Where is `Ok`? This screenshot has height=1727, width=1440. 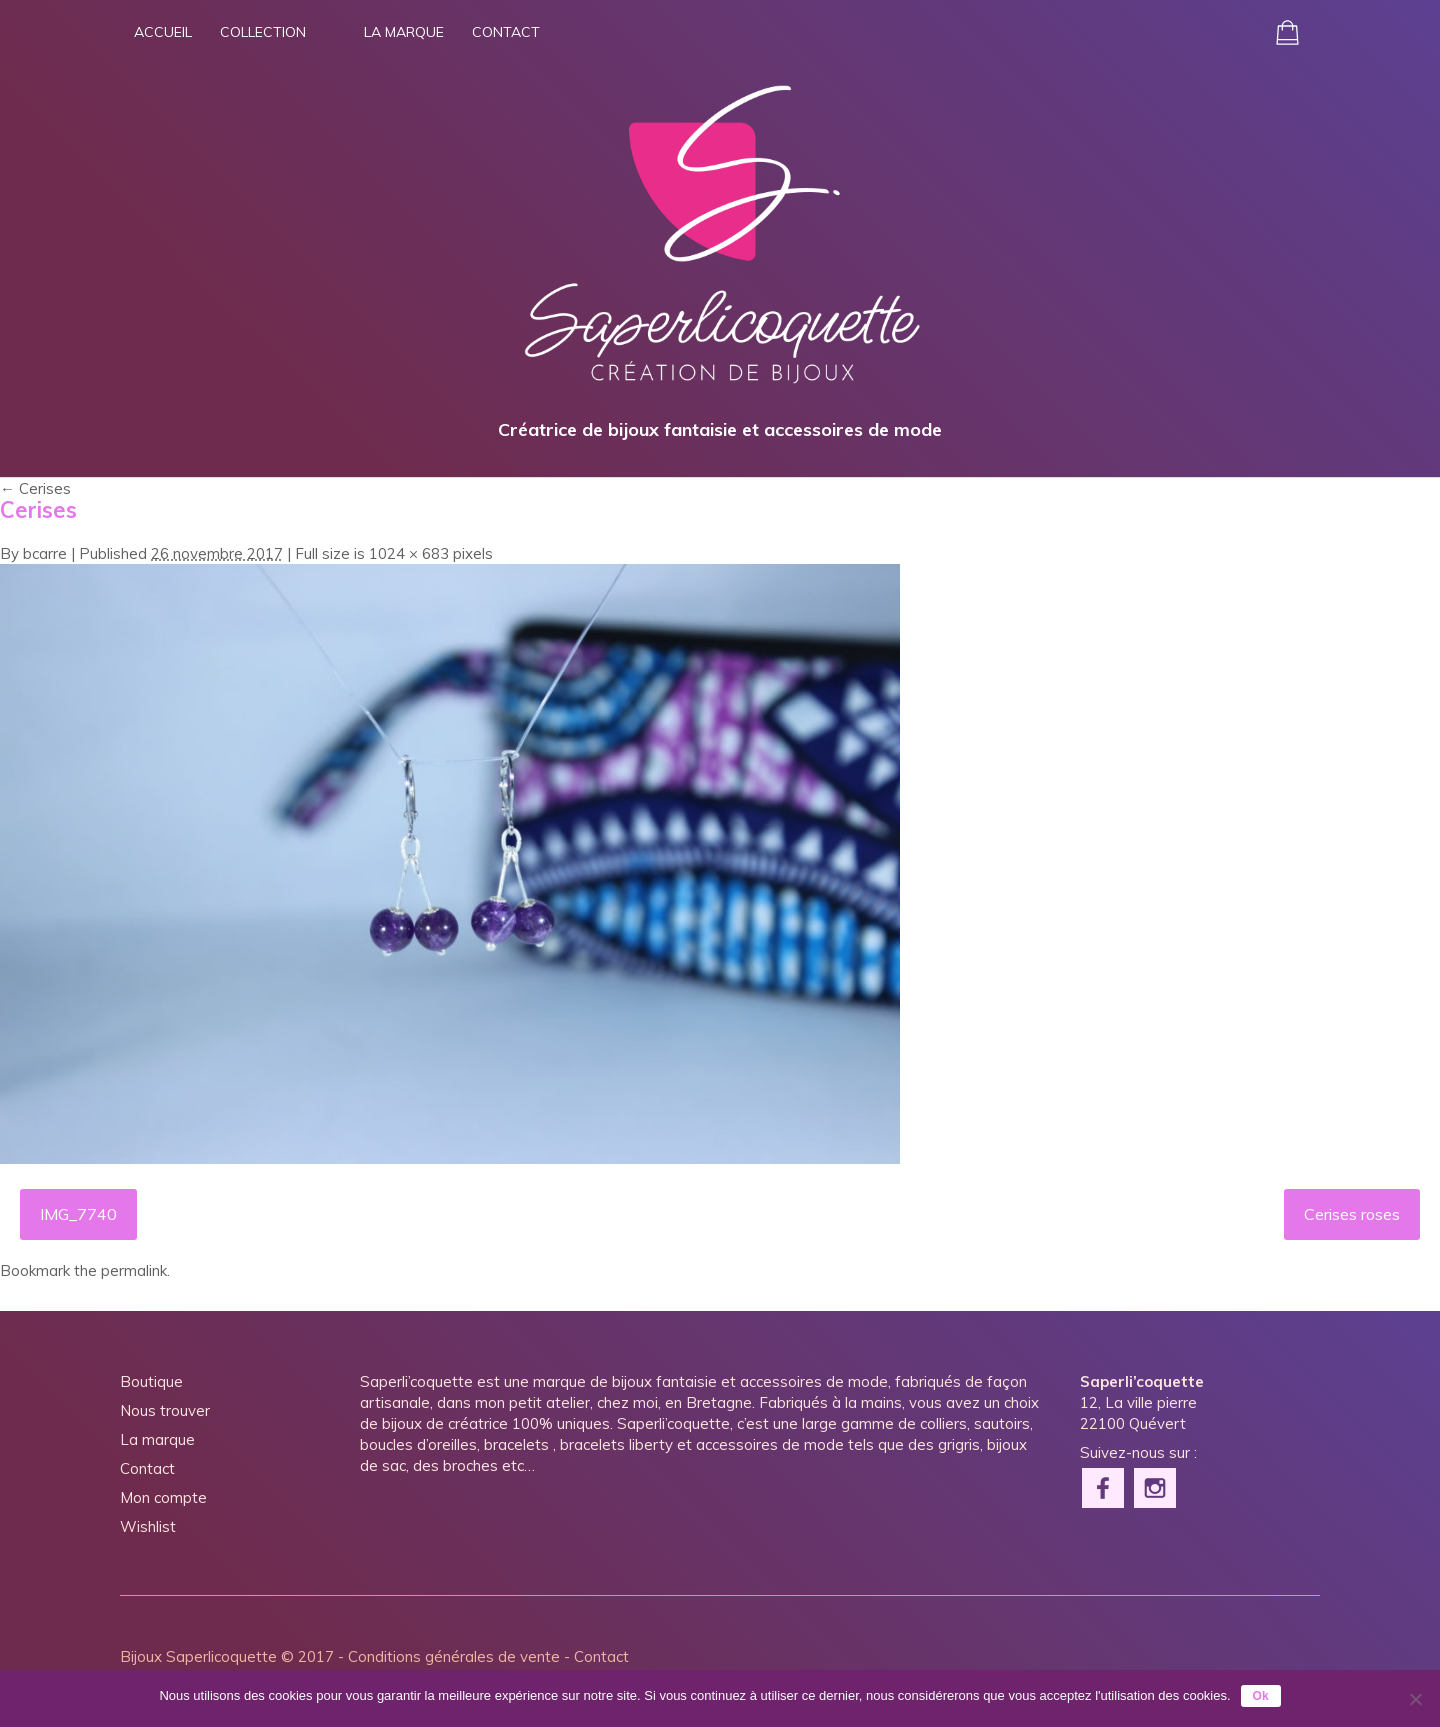 Ok is located at coordinates (1261, 1696).